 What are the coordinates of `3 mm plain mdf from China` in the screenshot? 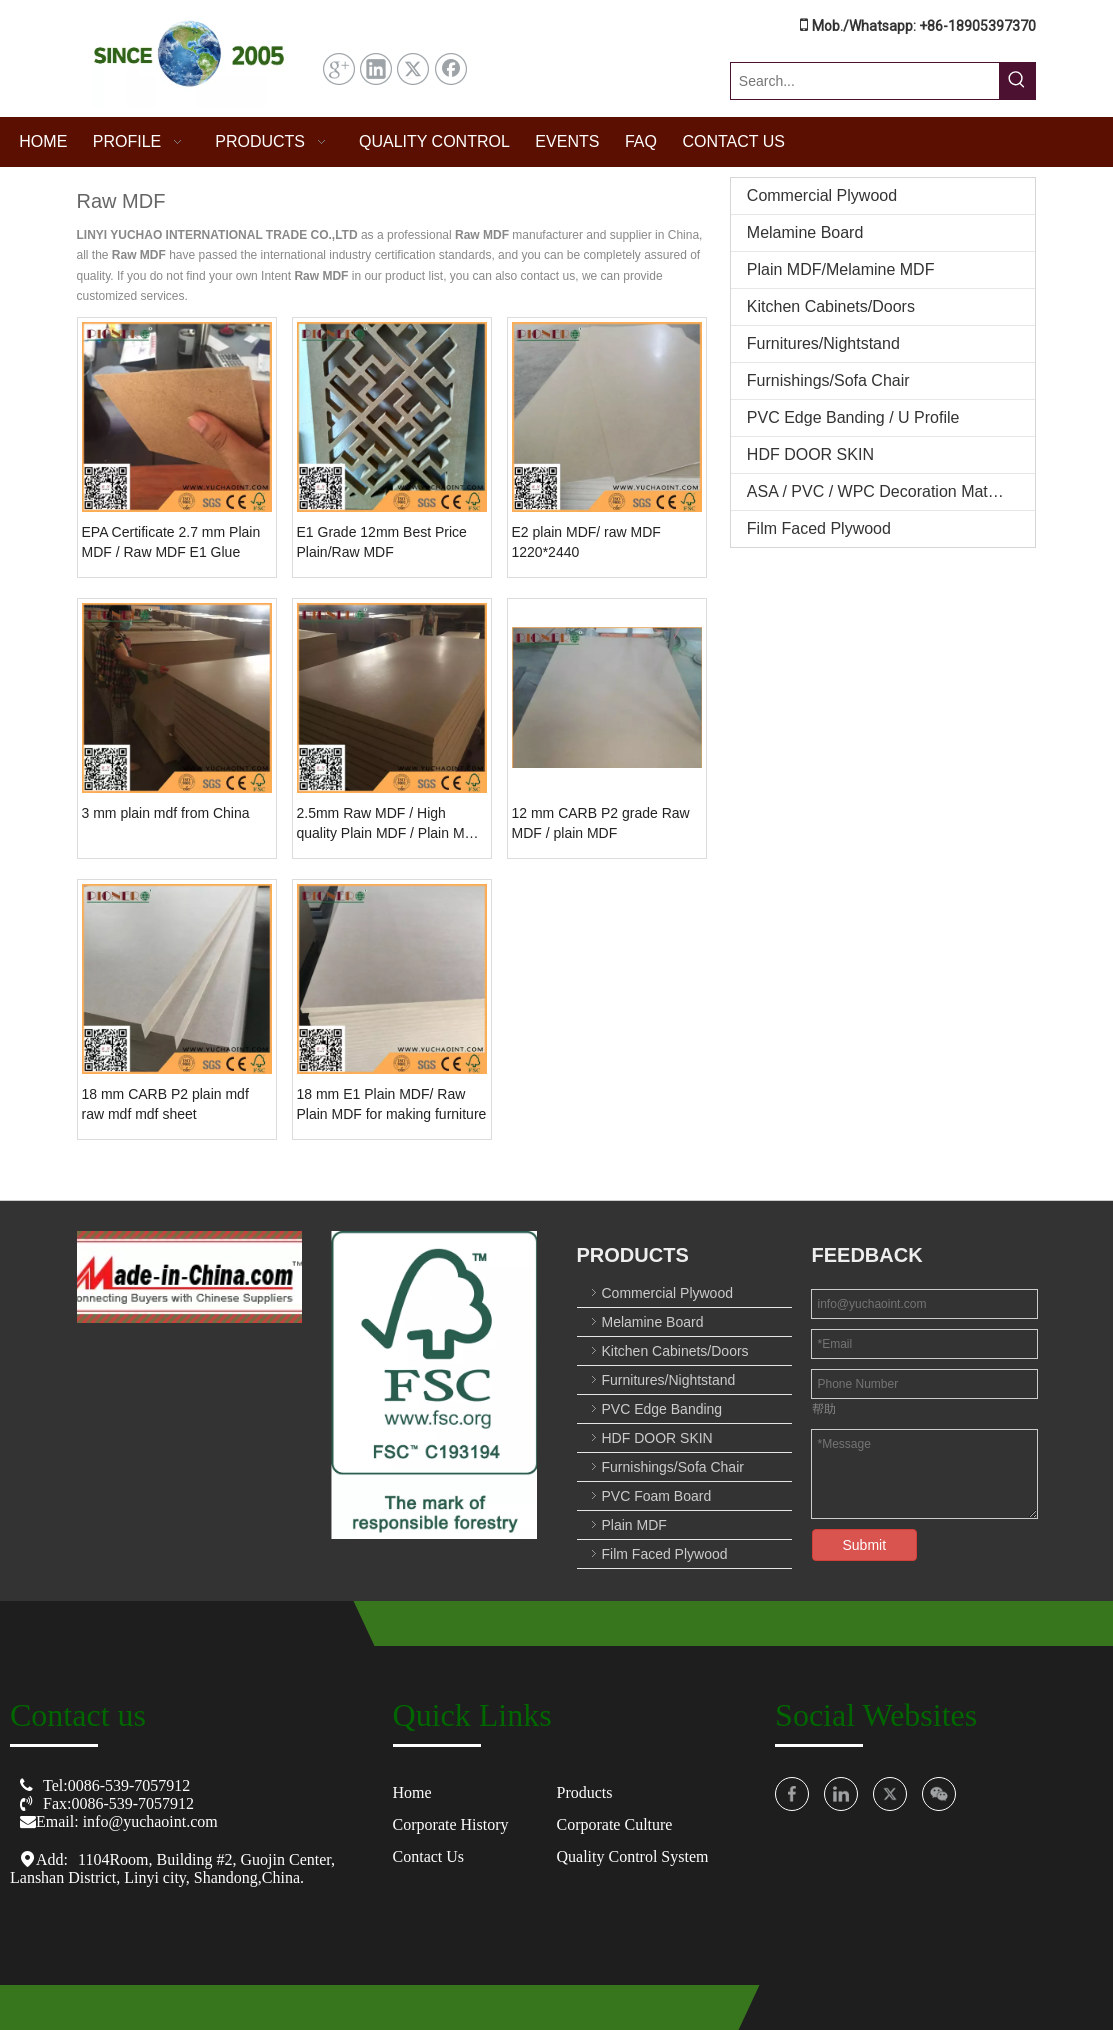 It's located at (166, 813).